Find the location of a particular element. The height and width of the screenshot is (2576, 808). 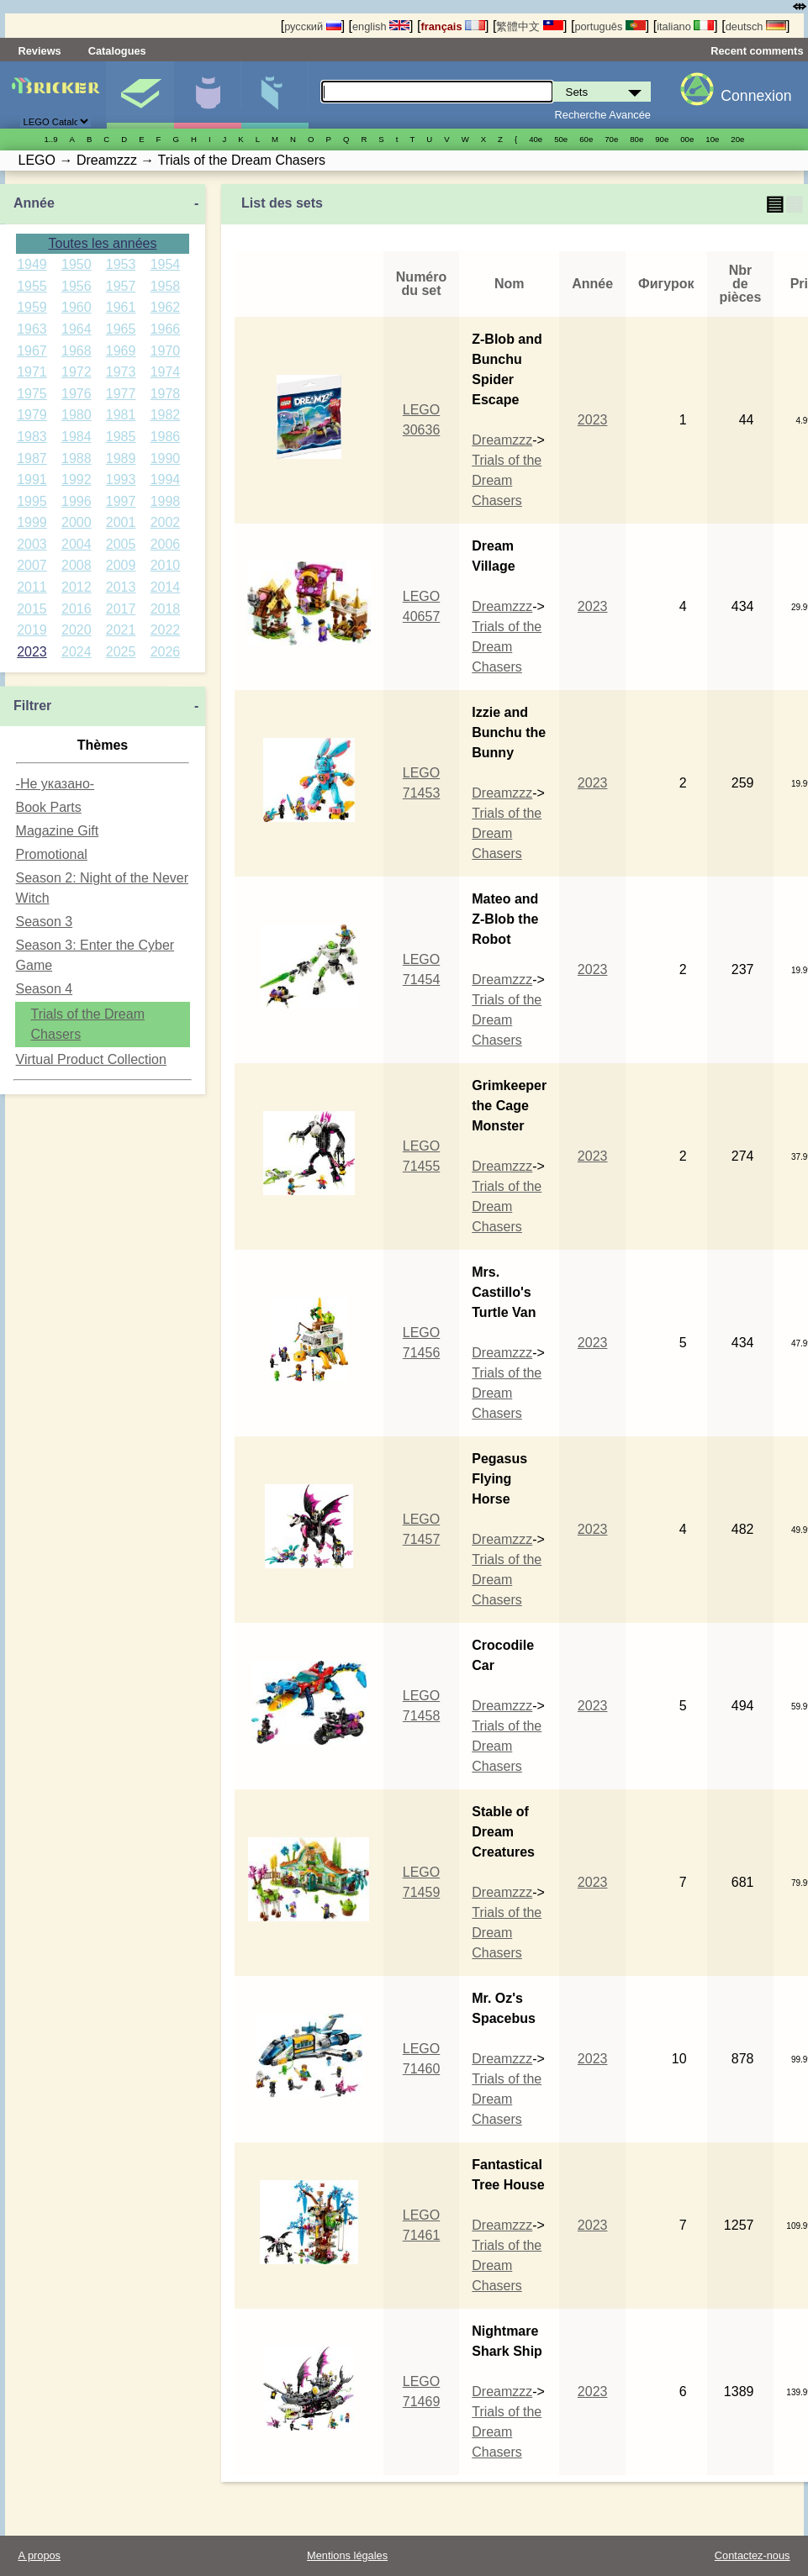

50е is located at coordinates (561, 139).